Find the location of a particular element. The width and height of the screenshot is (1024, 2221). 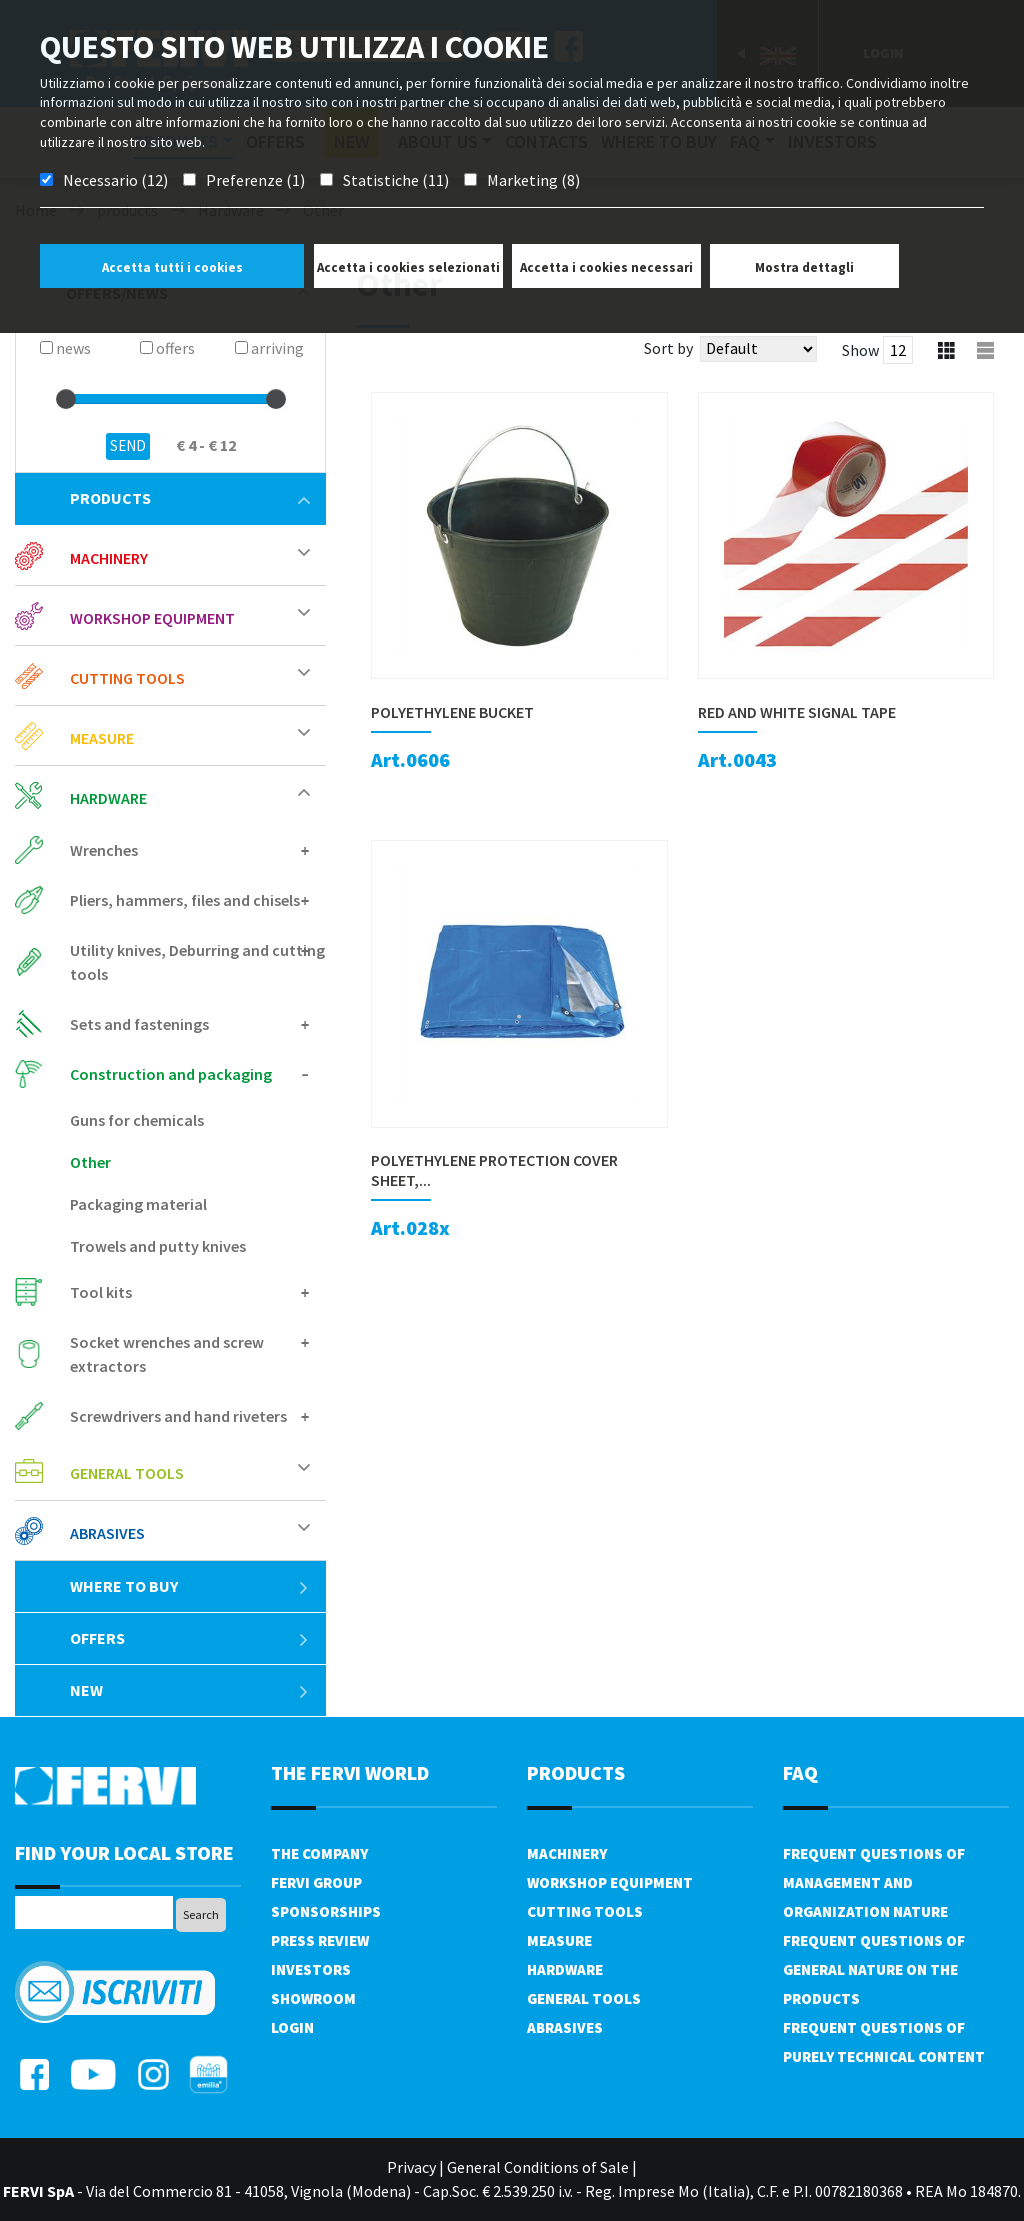

Mostra dettagli is located at coordinates (804, 267).